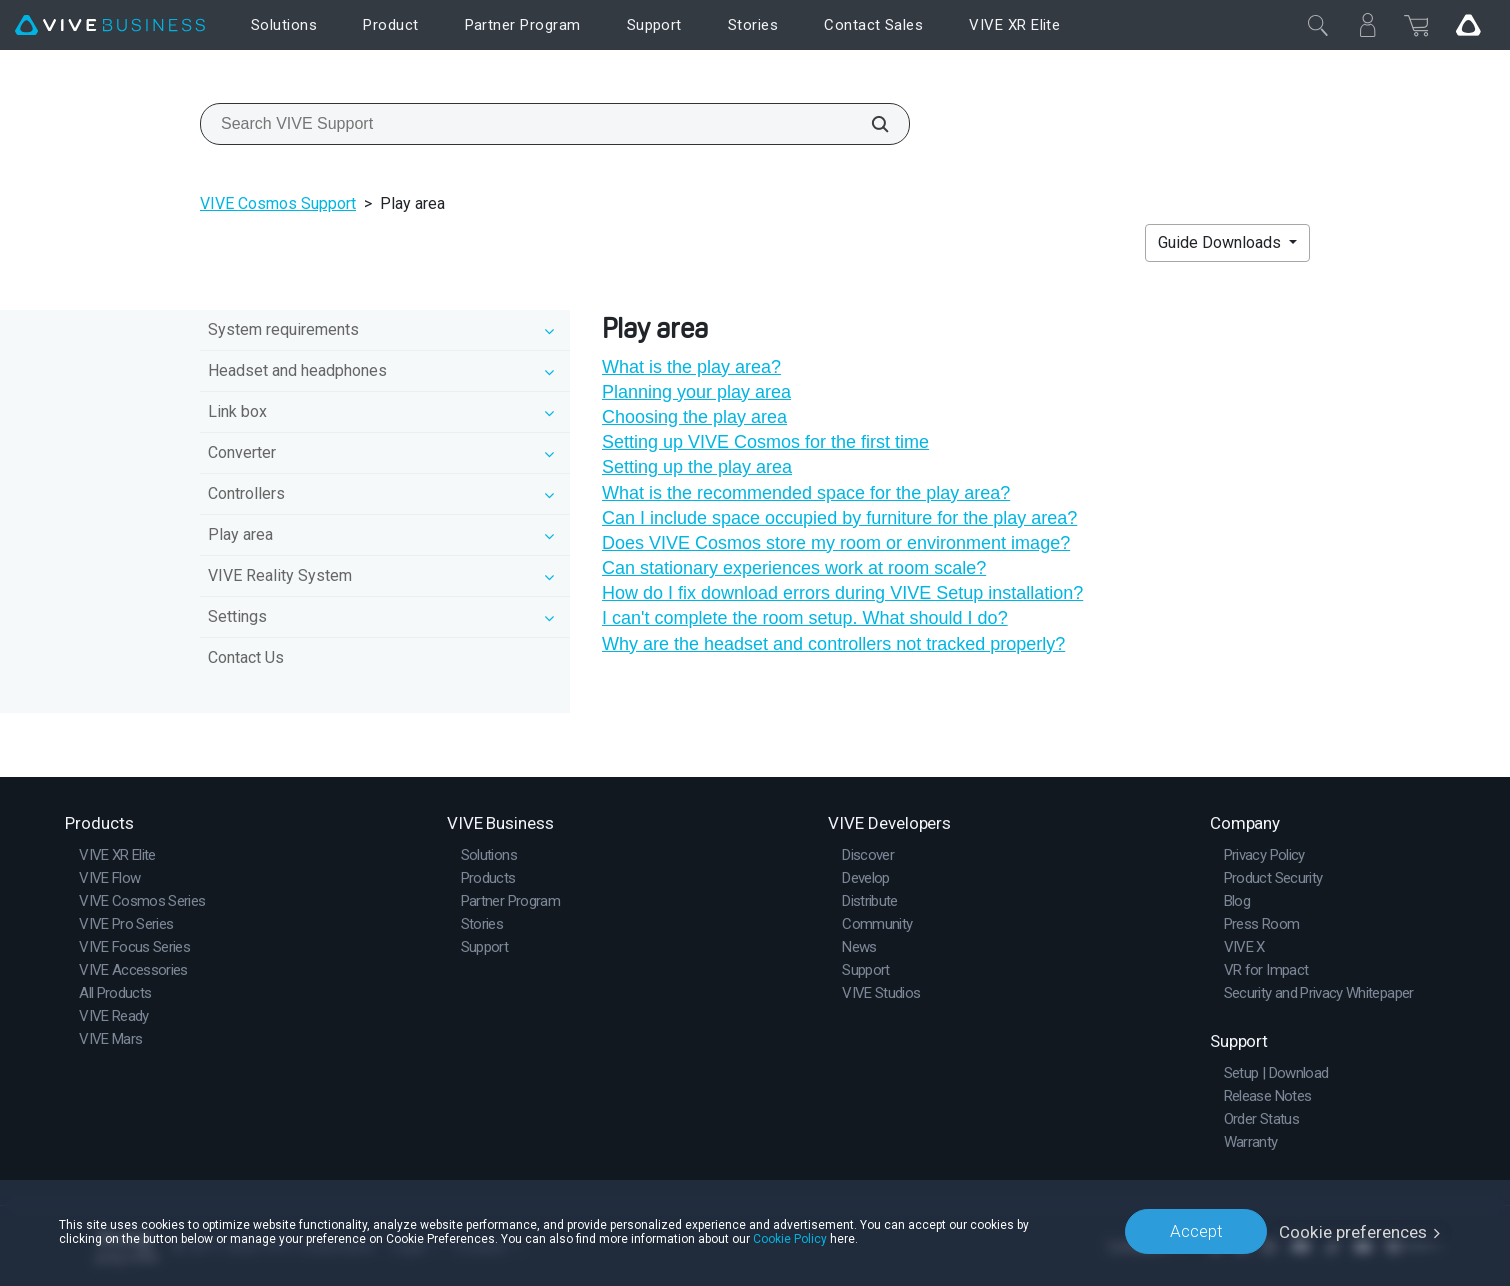  Describe the element at coordinates (839, 518) in the screenshot. I see `Can I include space occupied by furniture for the play area?` at that location.